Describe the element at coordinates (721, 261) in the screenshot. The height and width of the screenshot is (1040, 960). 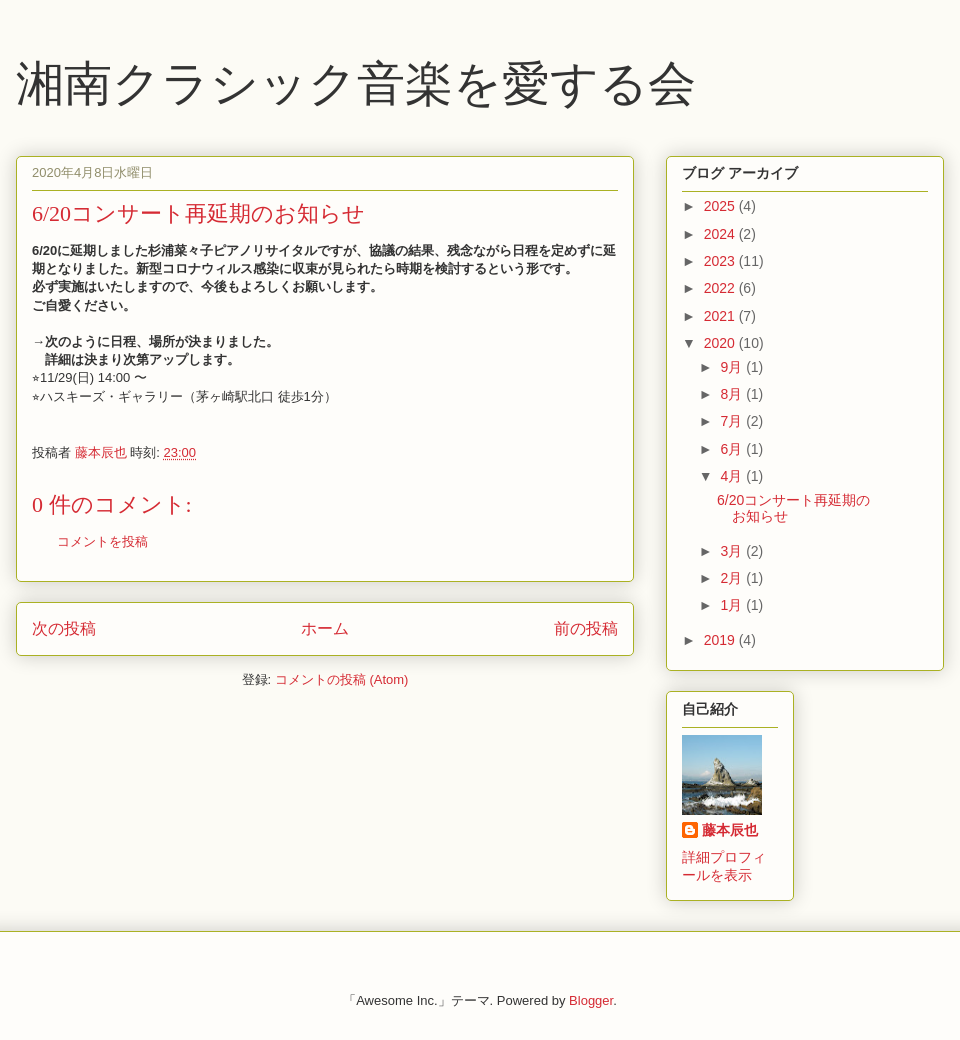
I see `2023` at that location.